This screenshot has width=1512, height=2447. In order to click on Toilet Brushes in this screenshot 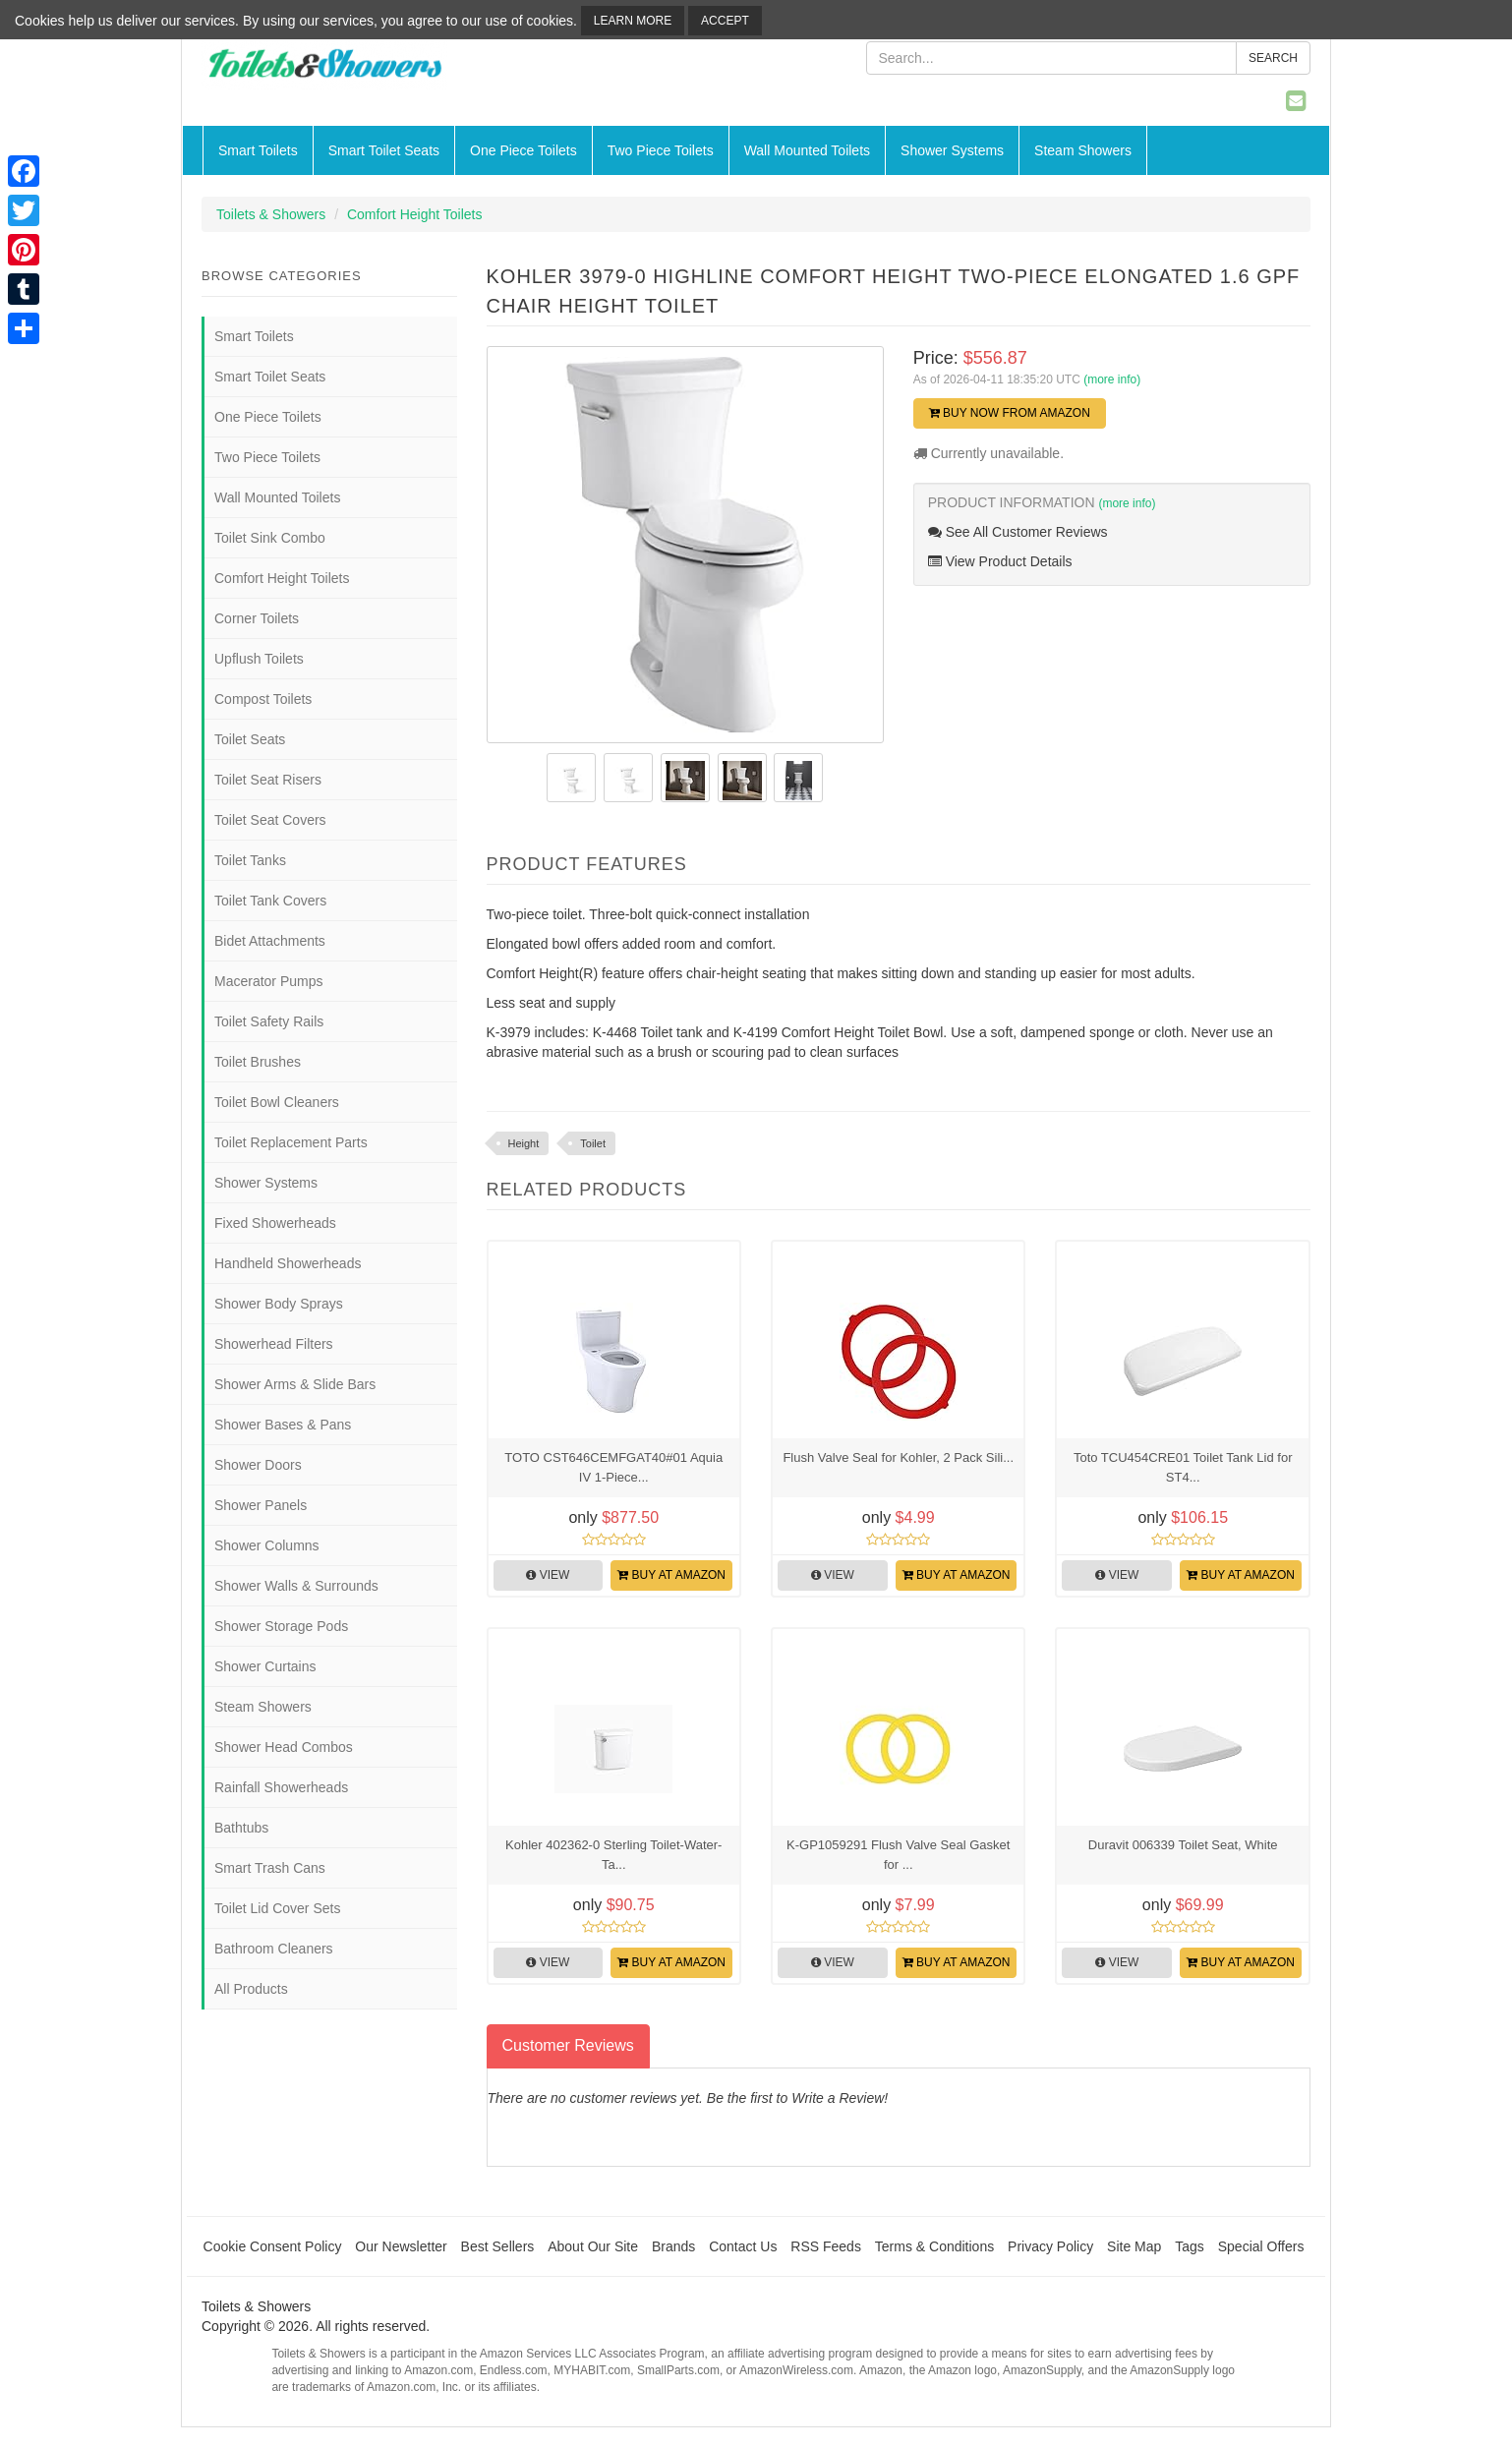, I will do `click(257, 1062)`.